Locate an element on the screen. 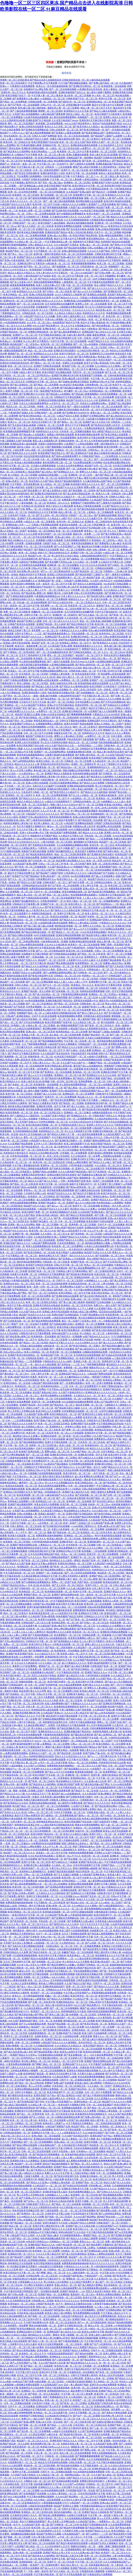 This screenshot has height=2576, width=133. 国产精品久久久区三区天天噜 is located at coordinates (107, 1597).